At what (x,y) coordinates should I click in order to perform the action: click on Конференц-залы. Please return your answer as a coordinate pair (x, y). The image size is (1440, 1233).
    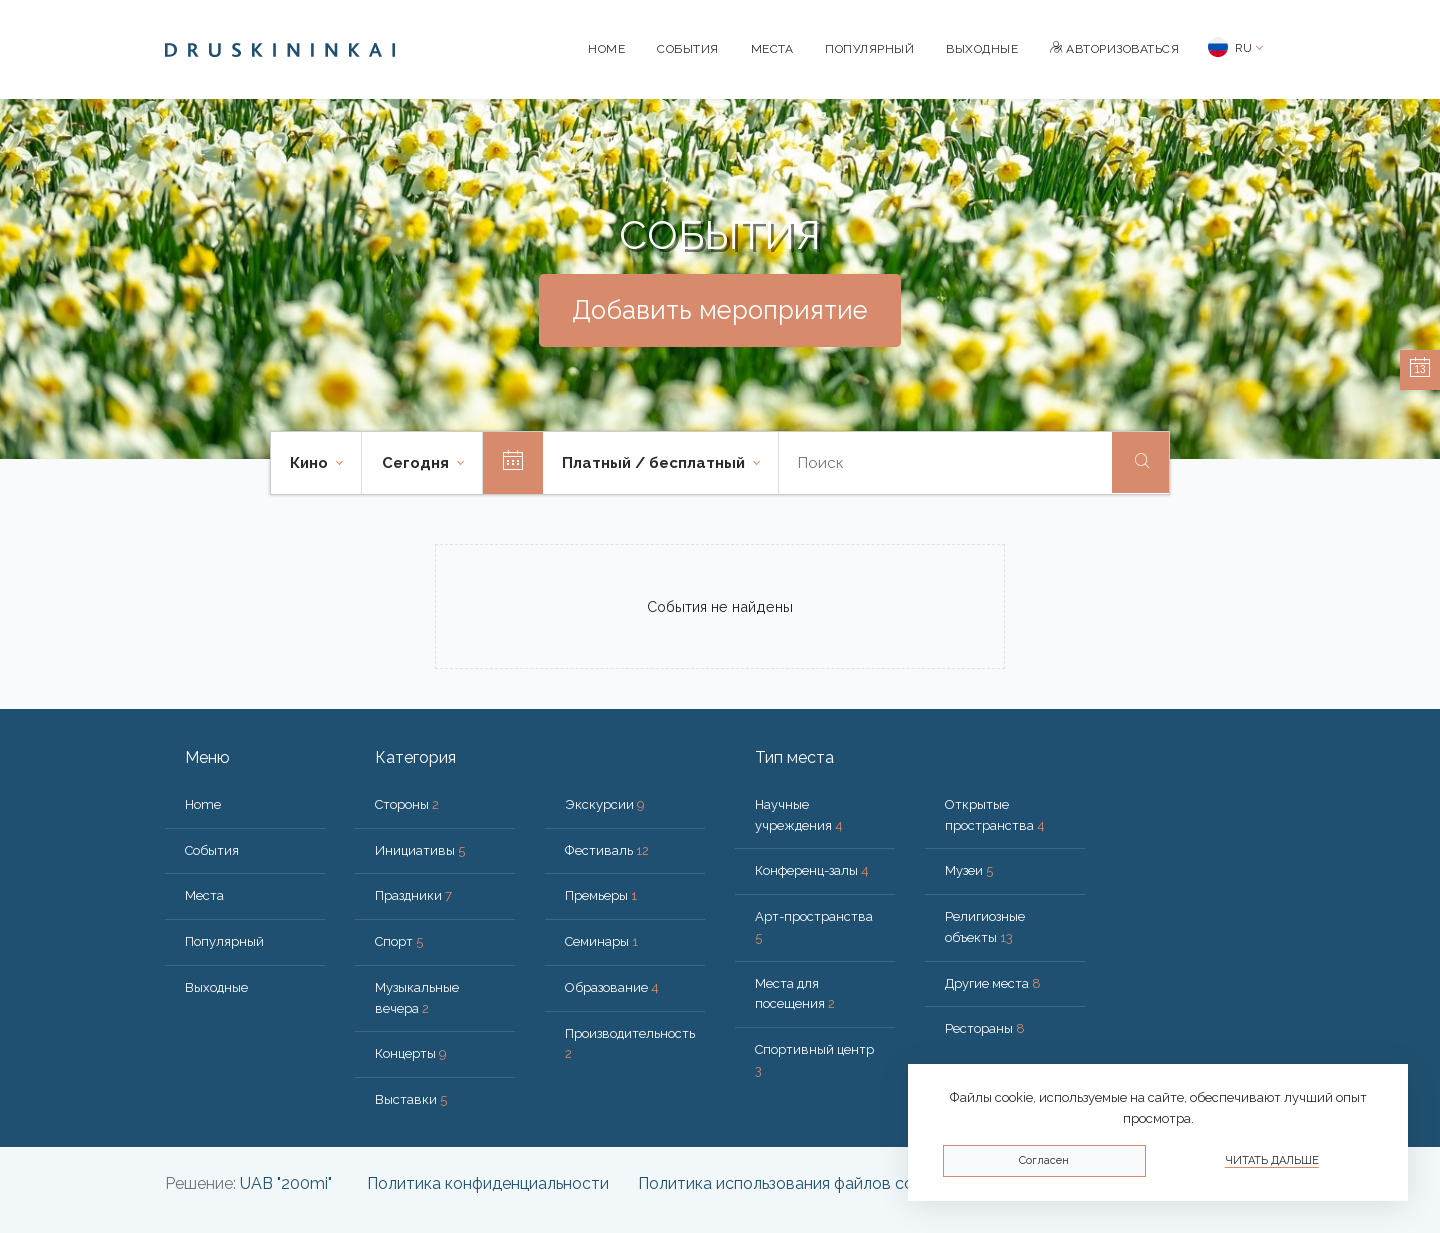
    Looking at the image, I should click on (812, 870).